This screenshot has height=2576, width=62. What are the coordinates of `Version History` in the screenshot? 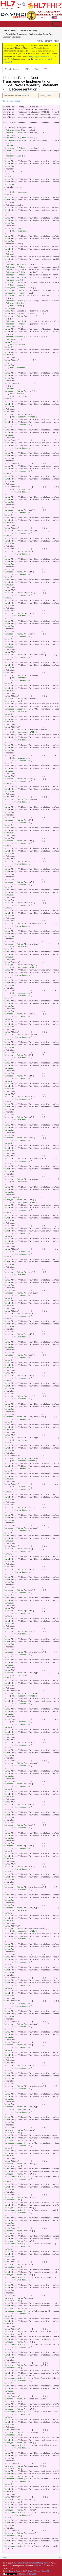 It's located at (40, 2571).